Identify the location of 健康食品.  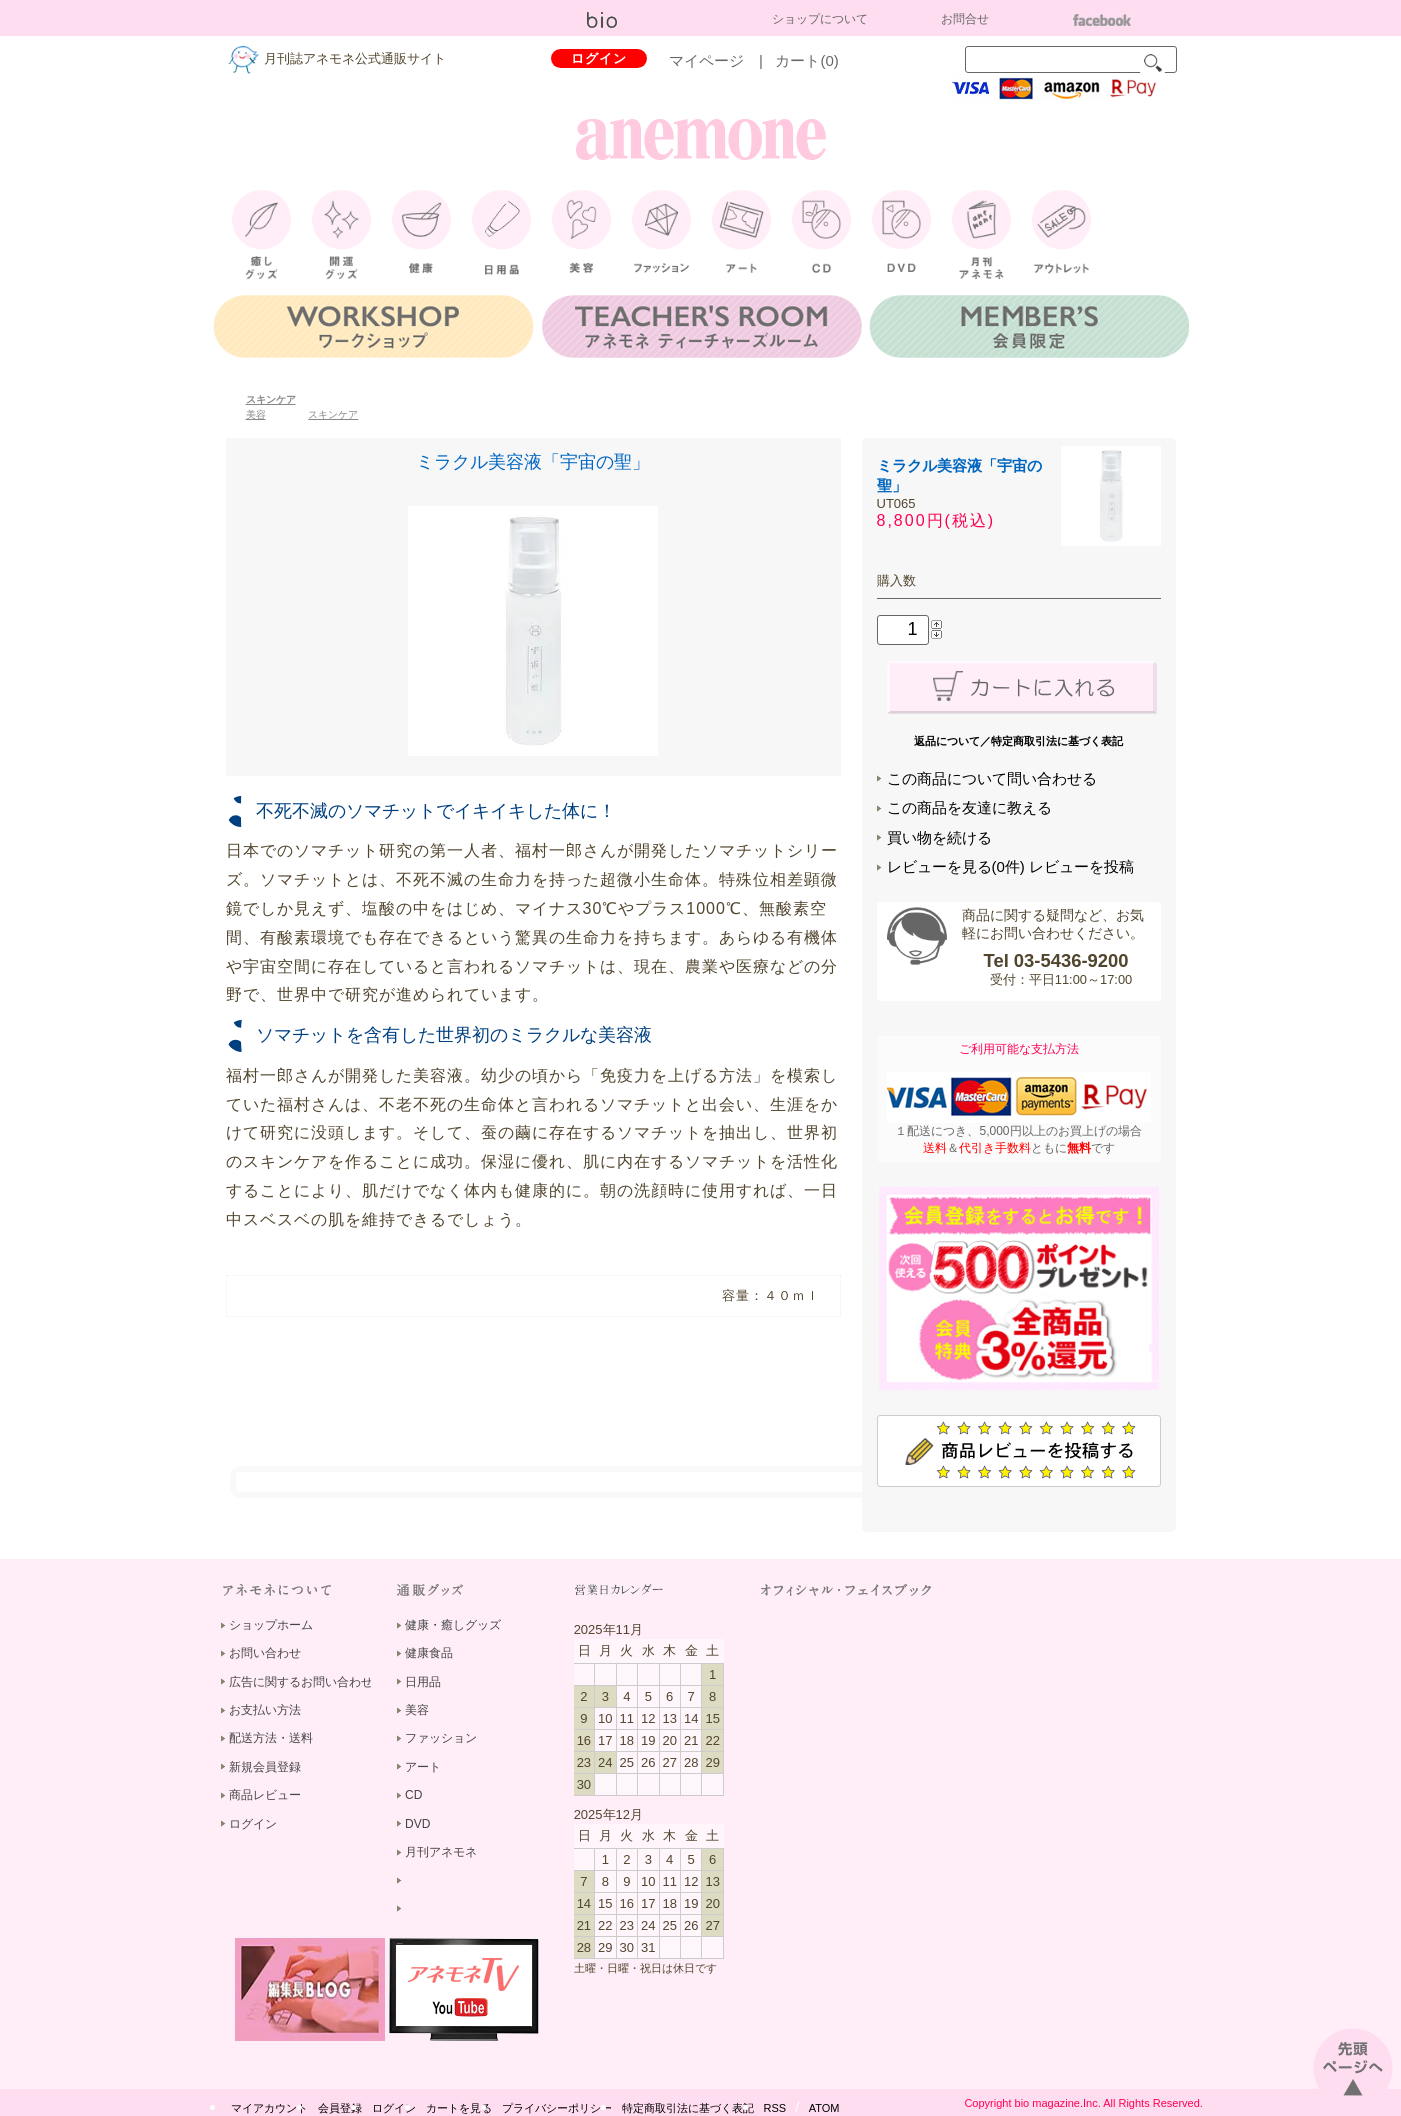
(429, 1653).